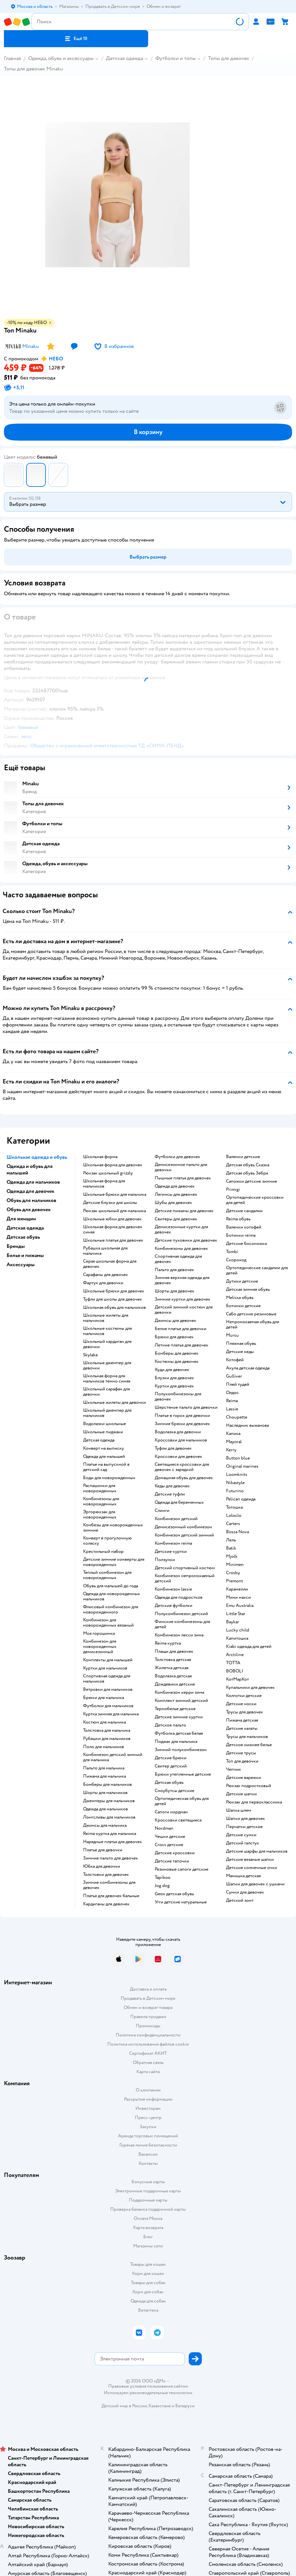  Describe the element at coordinates (175, 1186) in the screenshot. I see `Одежда для девочек` at that location.